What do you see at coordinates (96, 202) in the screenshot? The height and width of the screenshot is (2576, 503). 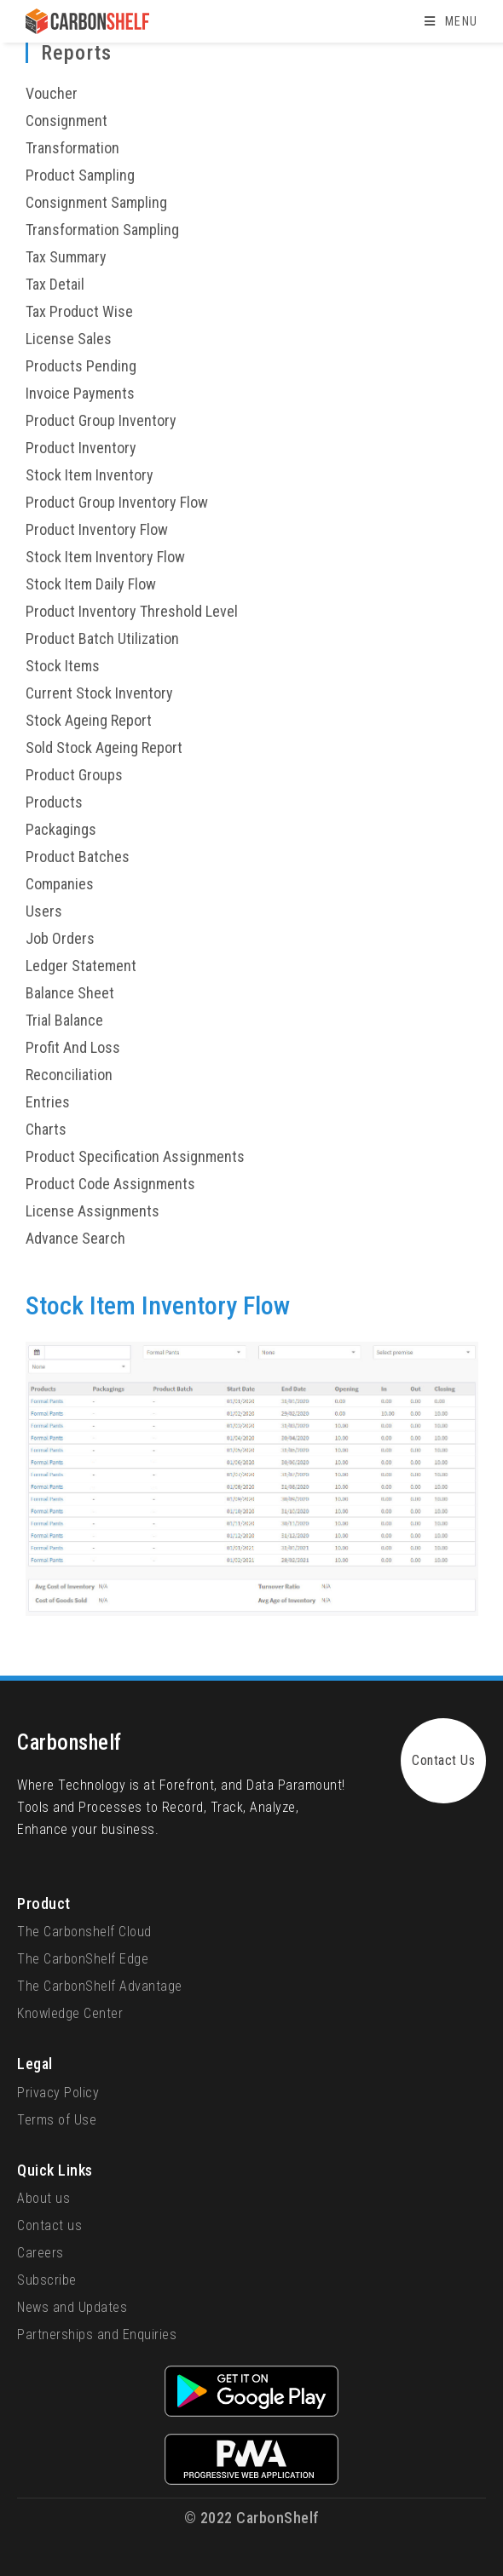 I see `Consignment Sampling` at bounding box center [96, 202].